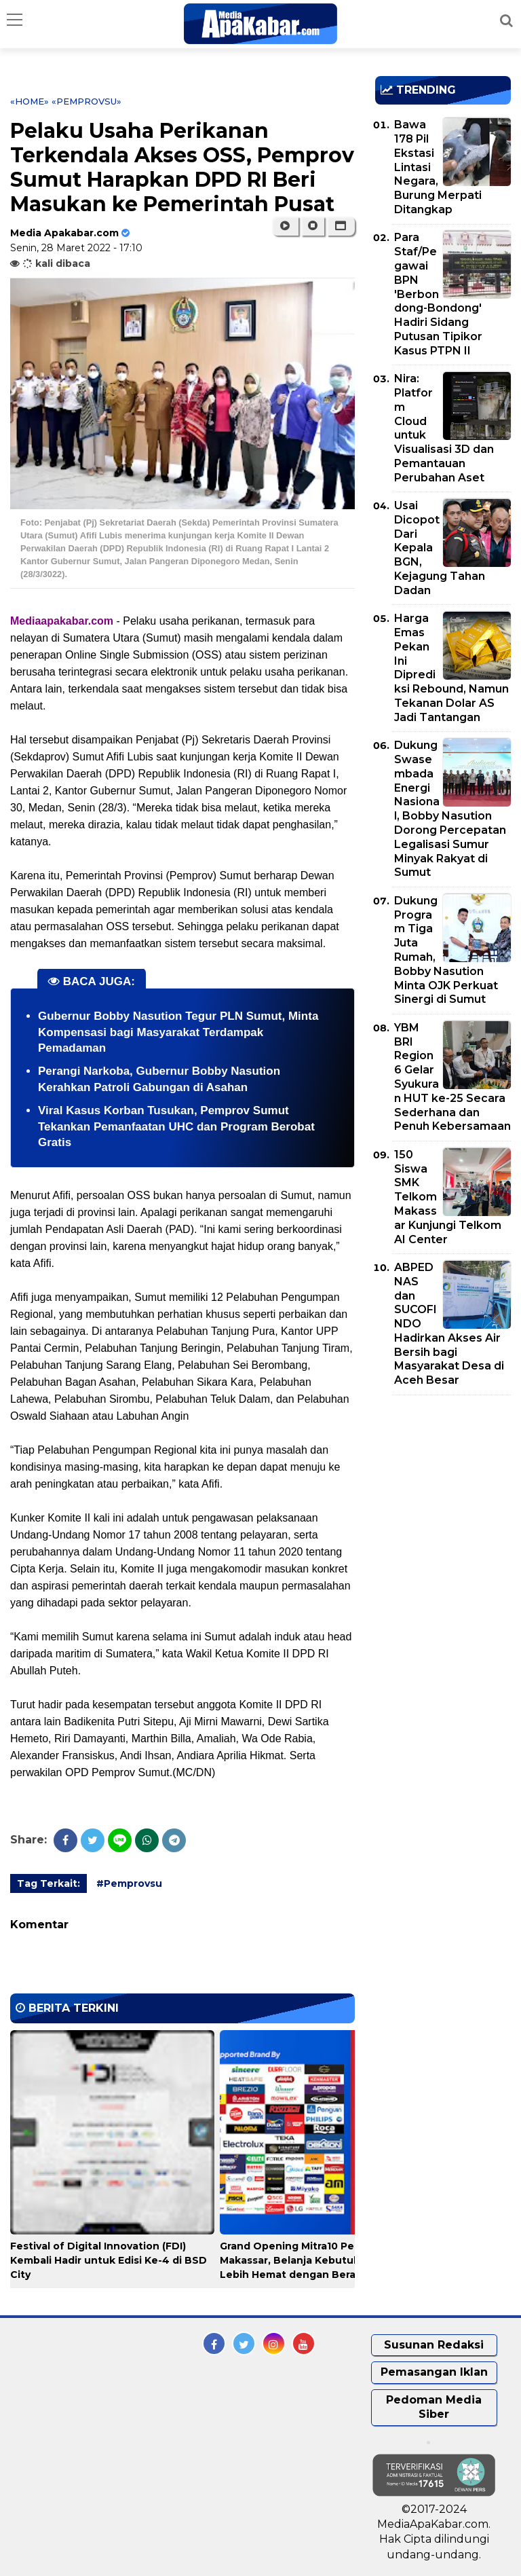 This screenshot has width=521, height=2576. What do you see at coordinates (434, 2344) in the screenshot?
I see `Susunan Redaksi` at bounding box center [434, 2344].